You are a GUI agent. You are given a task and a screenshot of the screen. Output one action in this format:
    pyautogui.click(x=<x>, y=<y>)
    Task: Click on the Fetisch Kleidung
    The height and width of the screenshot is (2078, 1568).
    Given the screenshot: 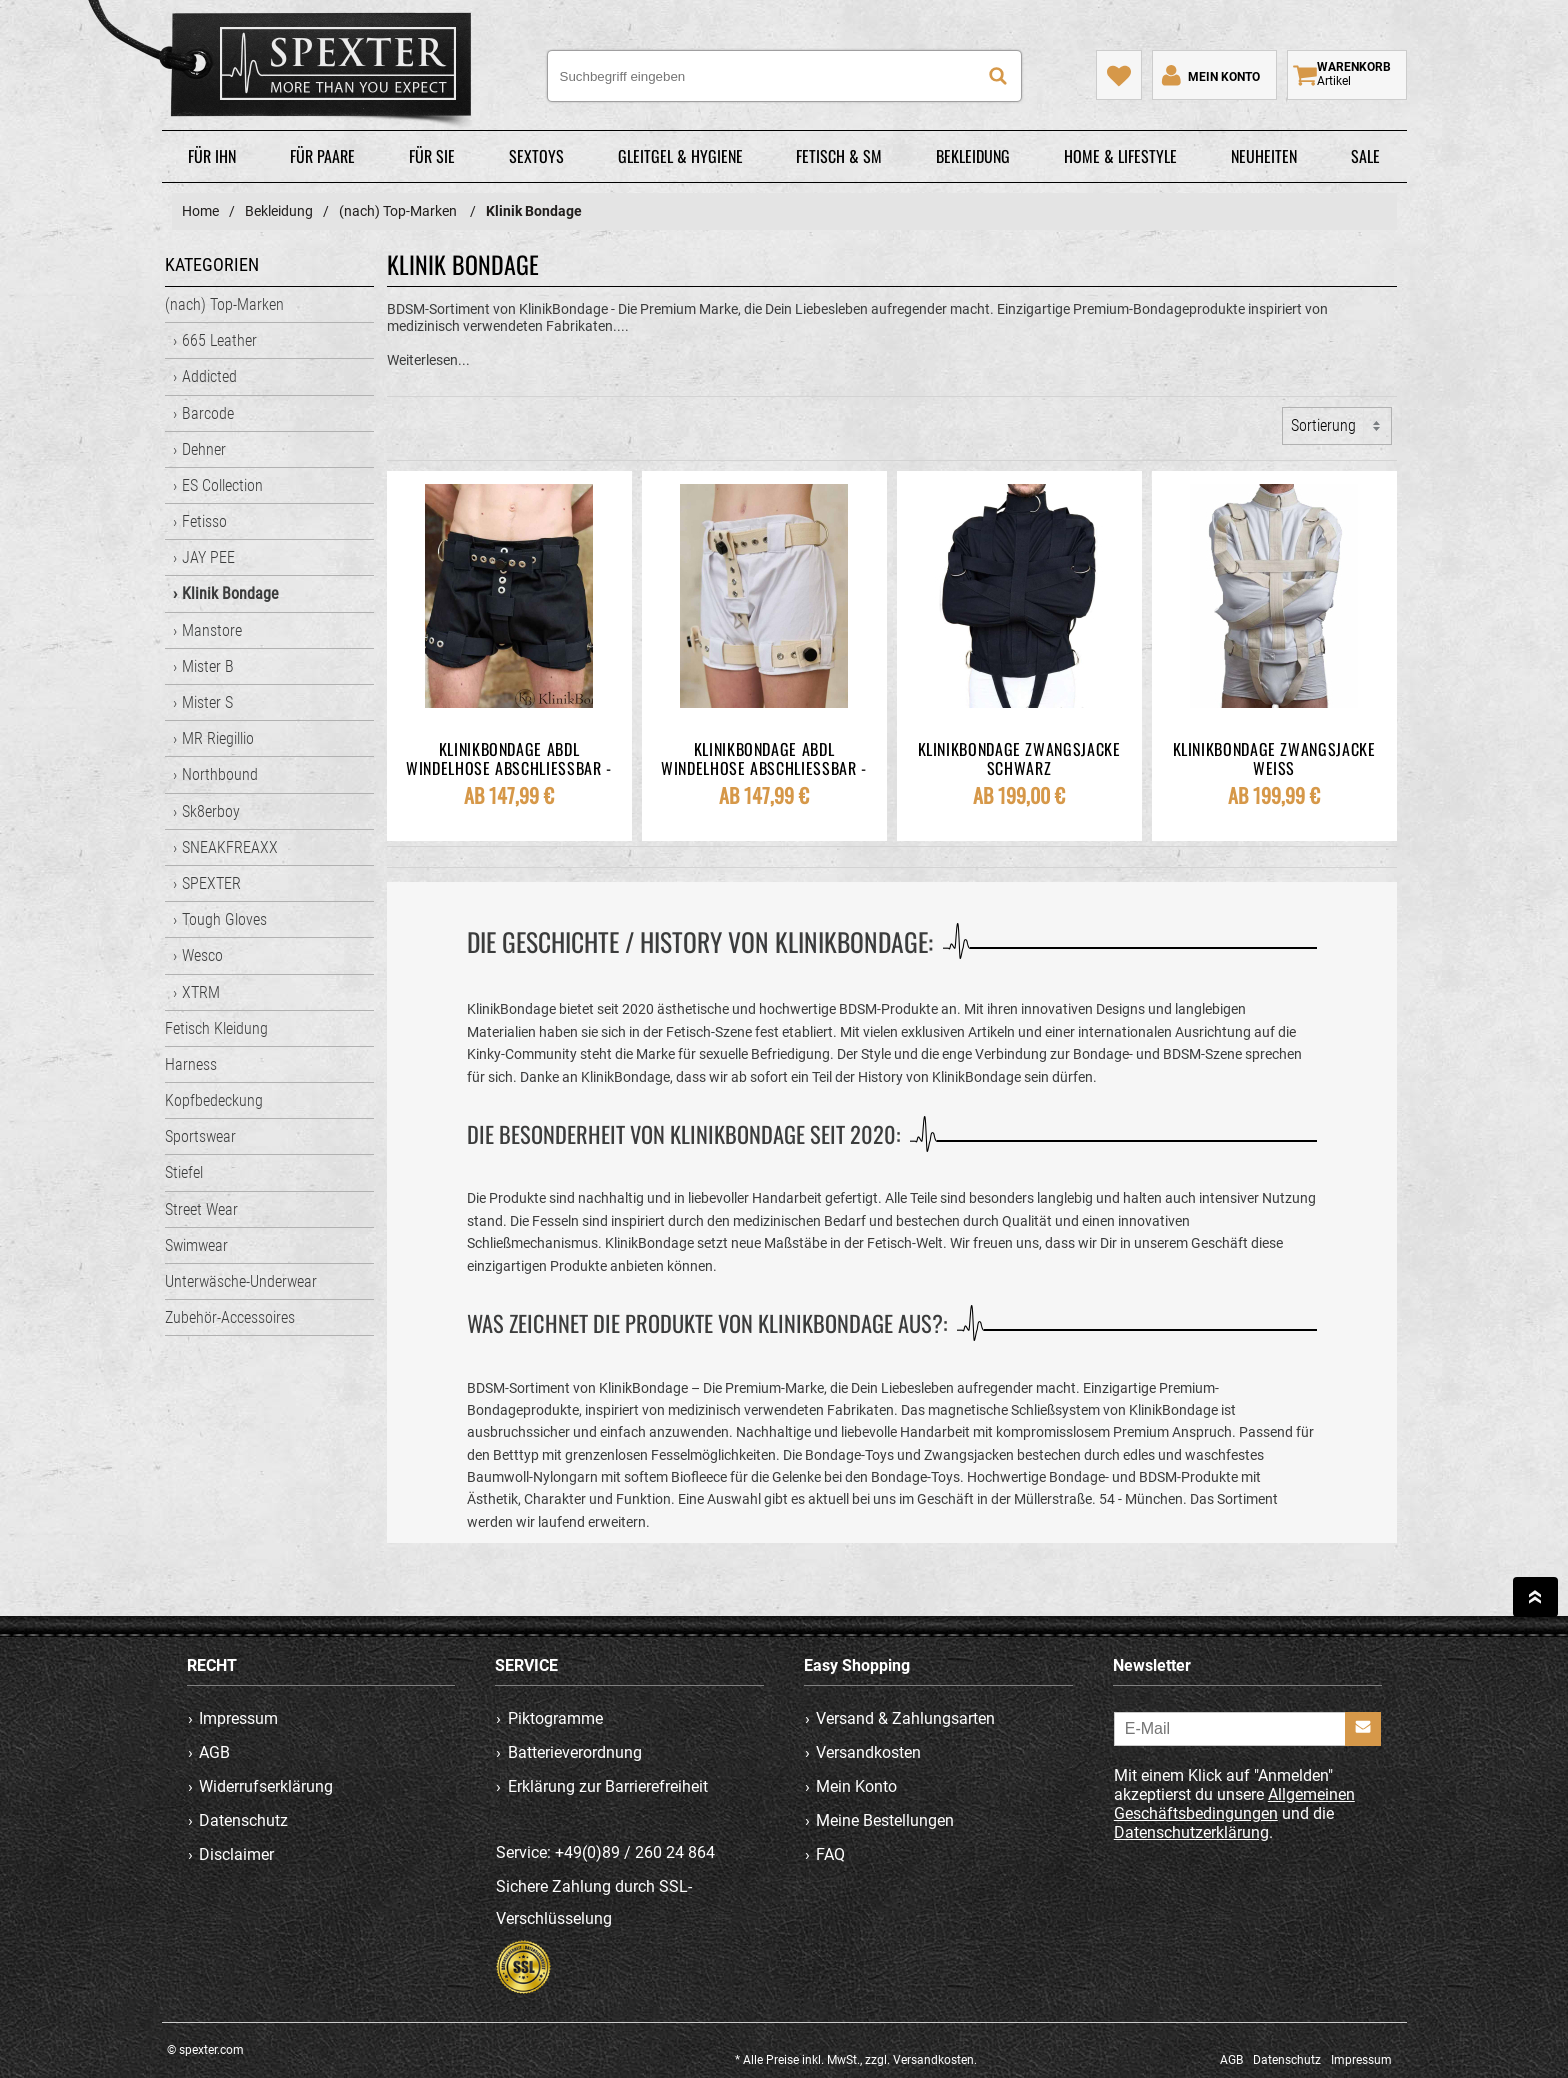 What is the action you would take?
    pyautogui.click(x=216, y=1028)
    